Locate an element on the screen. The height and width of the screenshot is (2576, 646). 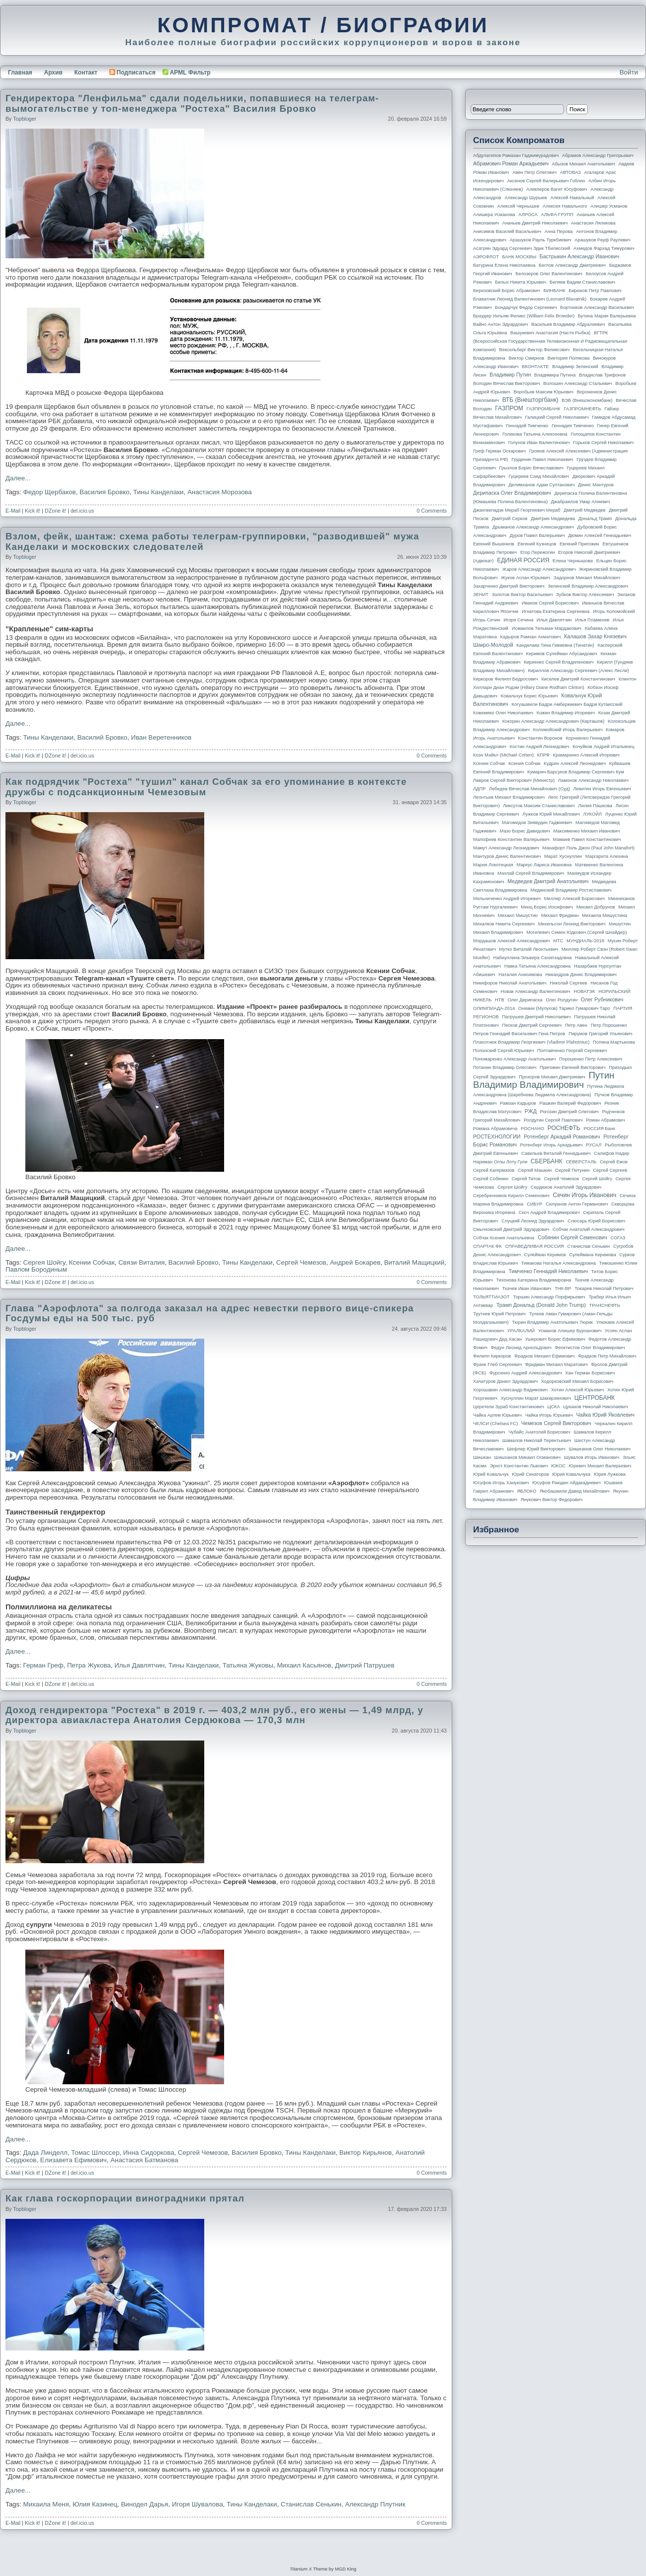
Пирумов Григорий Ульянович is located at coordinates (600, 1033).